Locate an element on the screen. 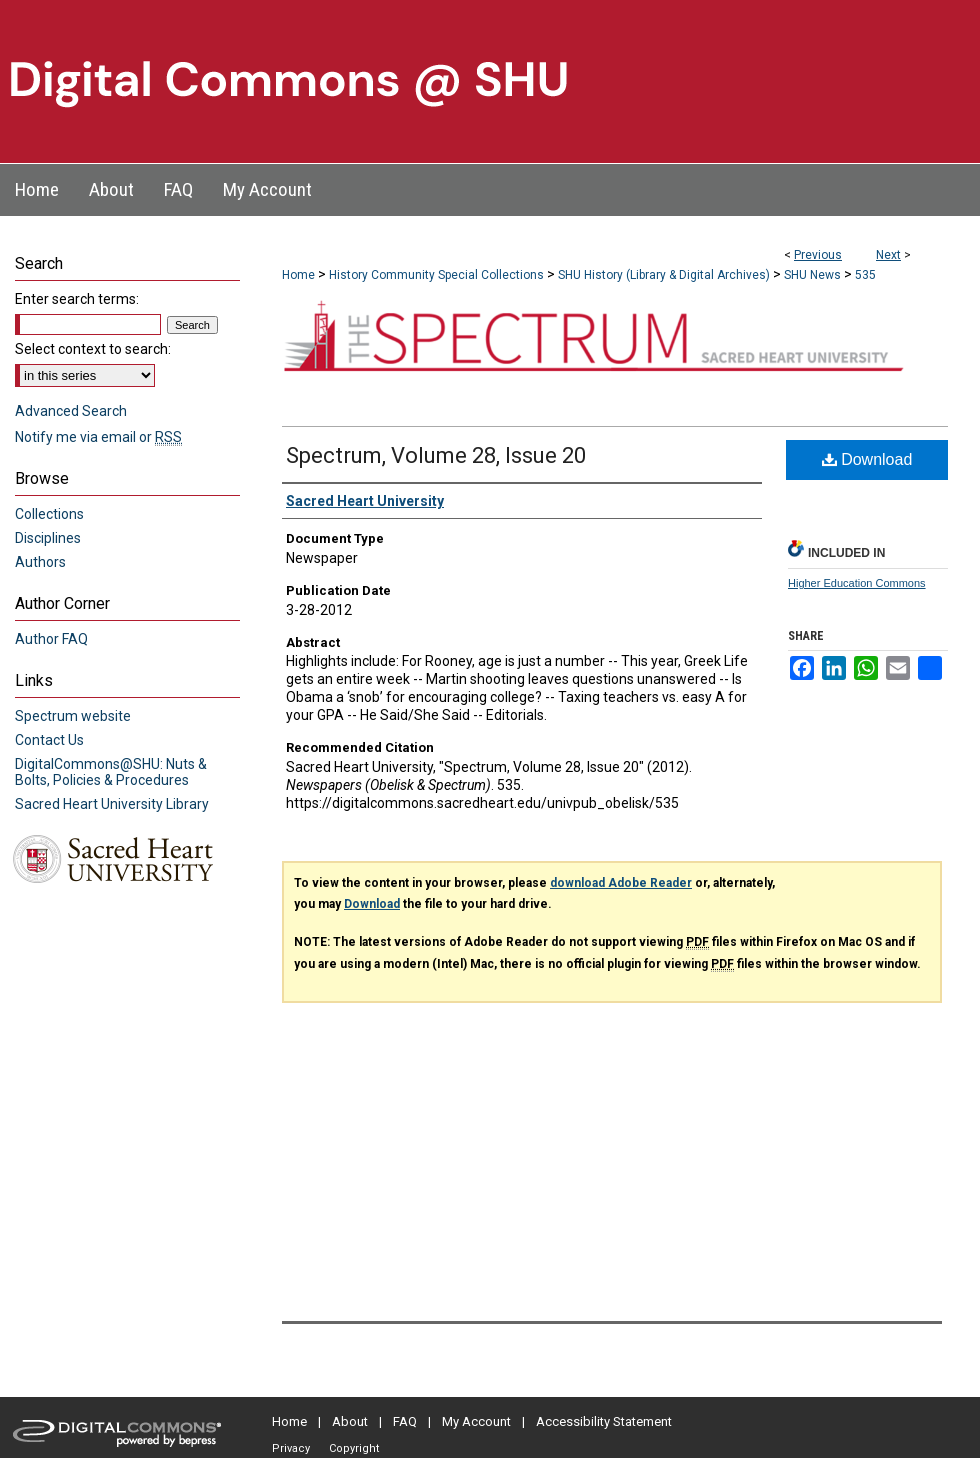  download Adobe Reader is located at coordinates (621, 883).